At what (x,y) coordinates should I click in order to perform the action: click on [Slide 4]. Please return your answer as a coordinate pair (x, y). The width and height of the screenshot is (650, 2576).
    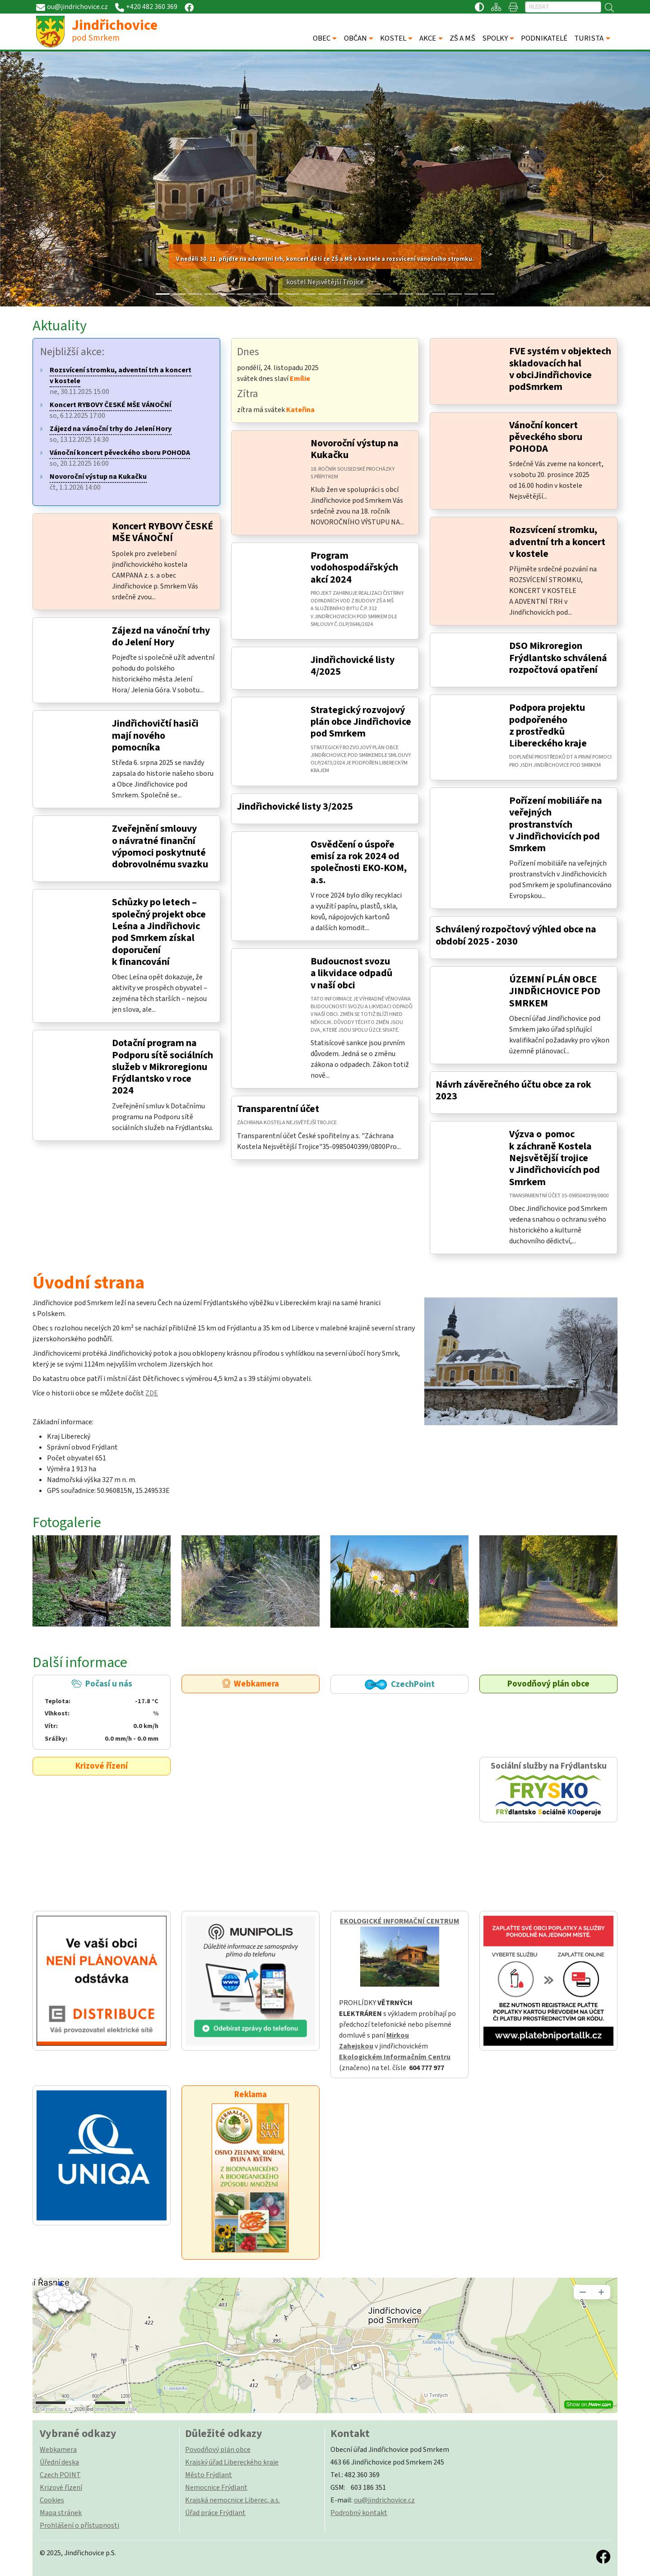
    Looking at the image, I should click on (227, 294).